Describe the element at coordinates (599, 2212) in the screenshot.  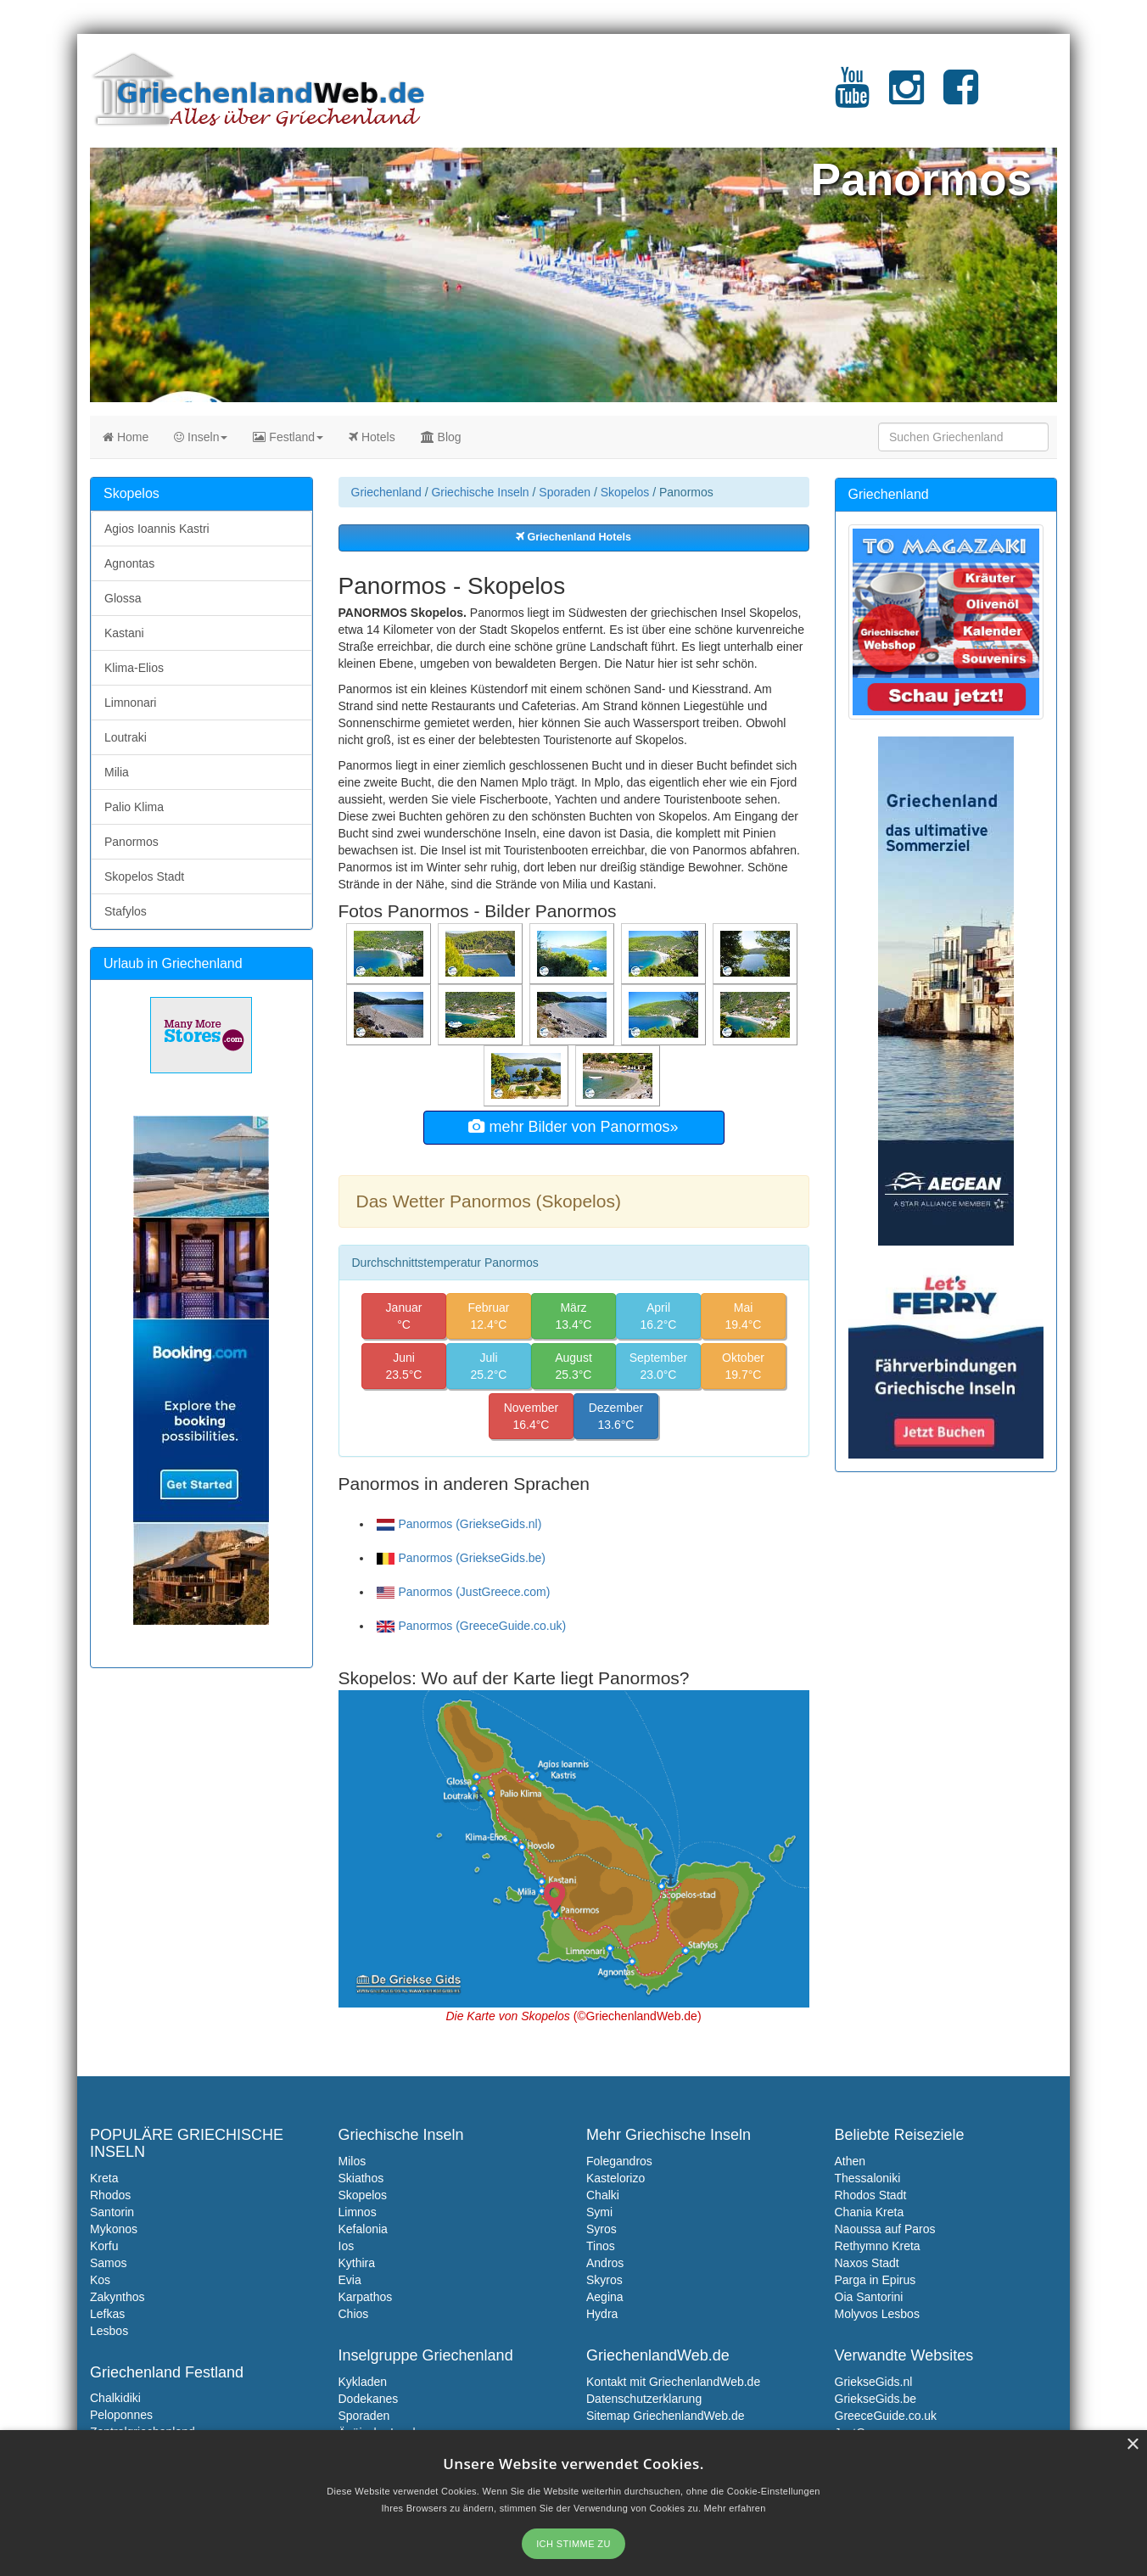
I see `Symi` at that location.